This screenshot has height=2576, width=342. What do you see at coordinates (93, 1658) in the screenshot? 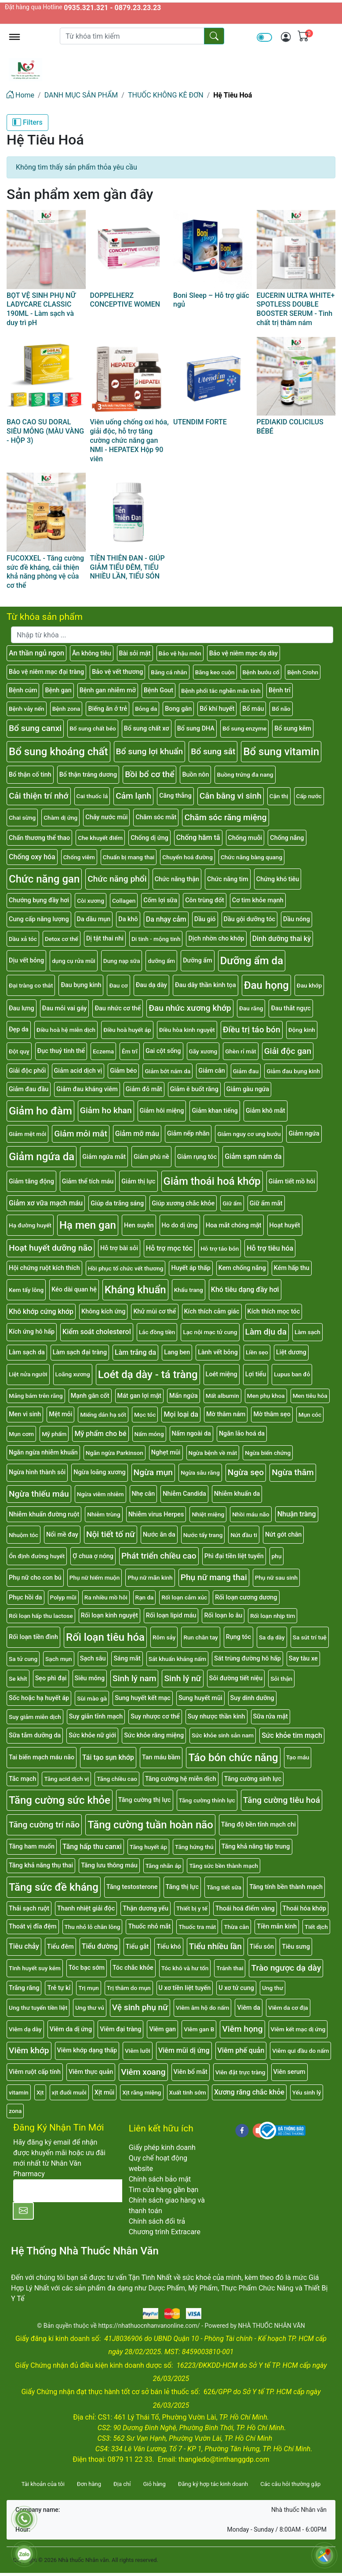
I see `Sạch sâu` at bounding box center [93, 1658].